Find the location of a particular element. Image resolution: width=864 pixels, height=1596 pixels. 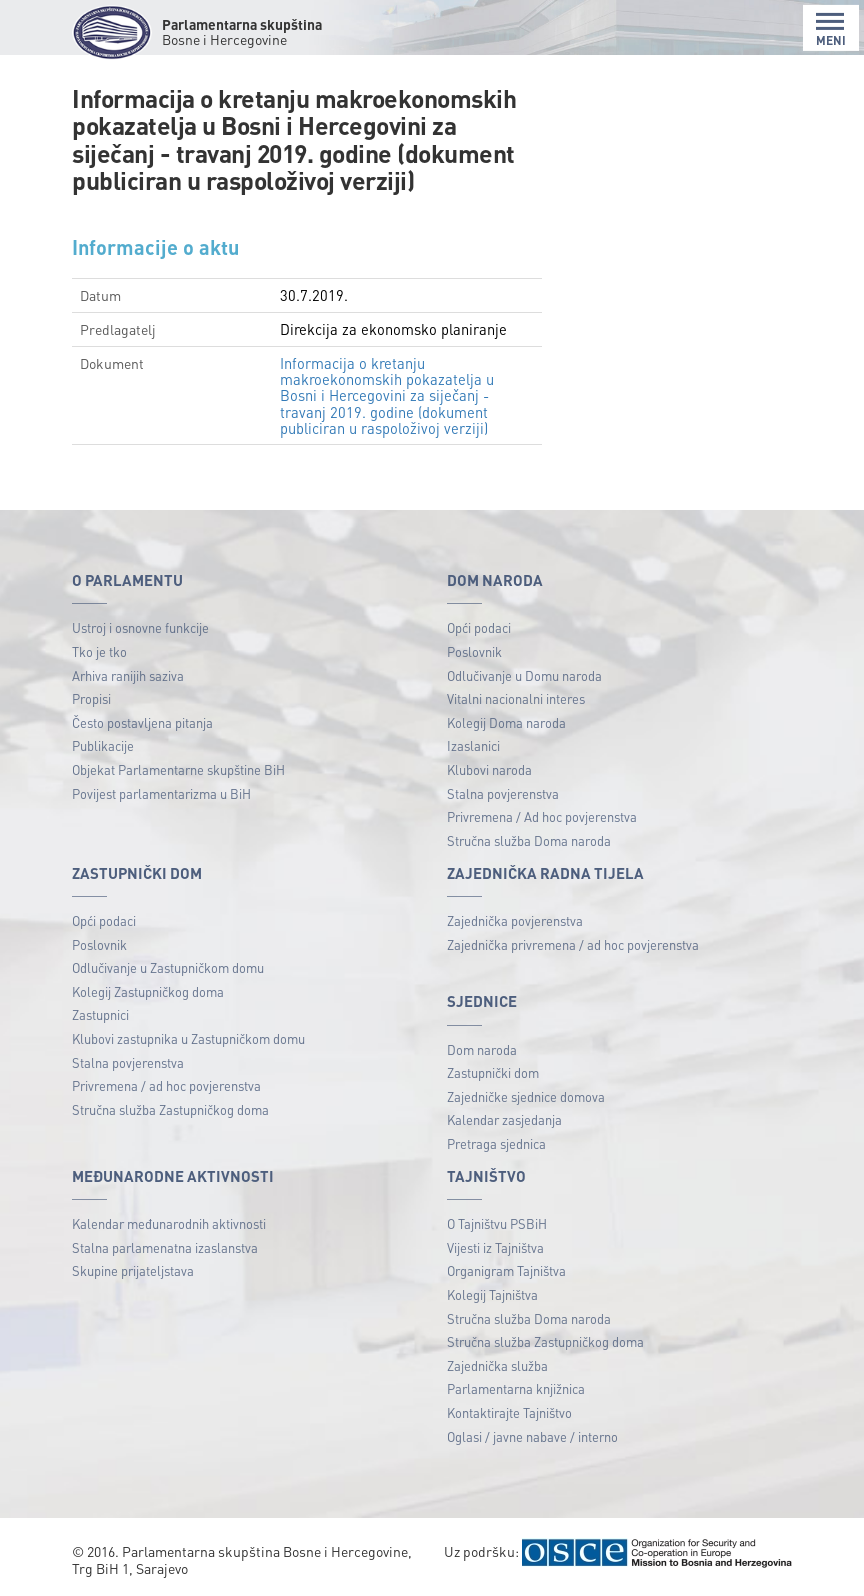

Zajednička privremena / ad hoc povjerenstva is located at coordinates (573, 944).